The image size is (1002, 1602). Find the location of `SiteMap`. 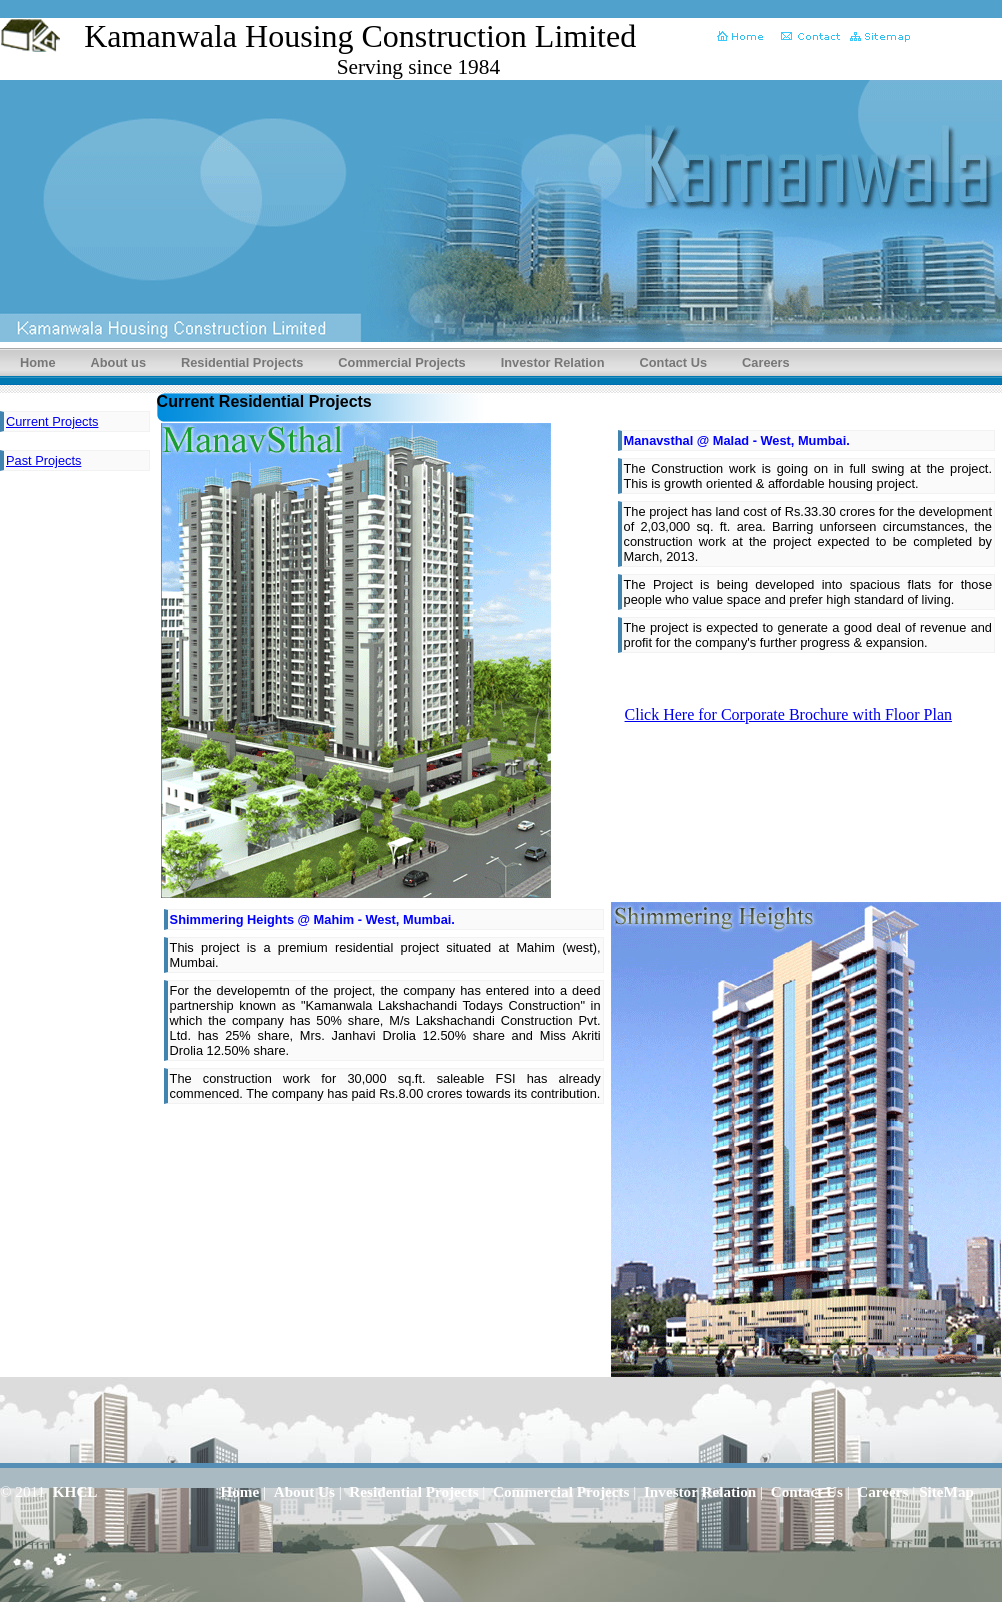

SiteMap is located at coordinates (946, 1491).